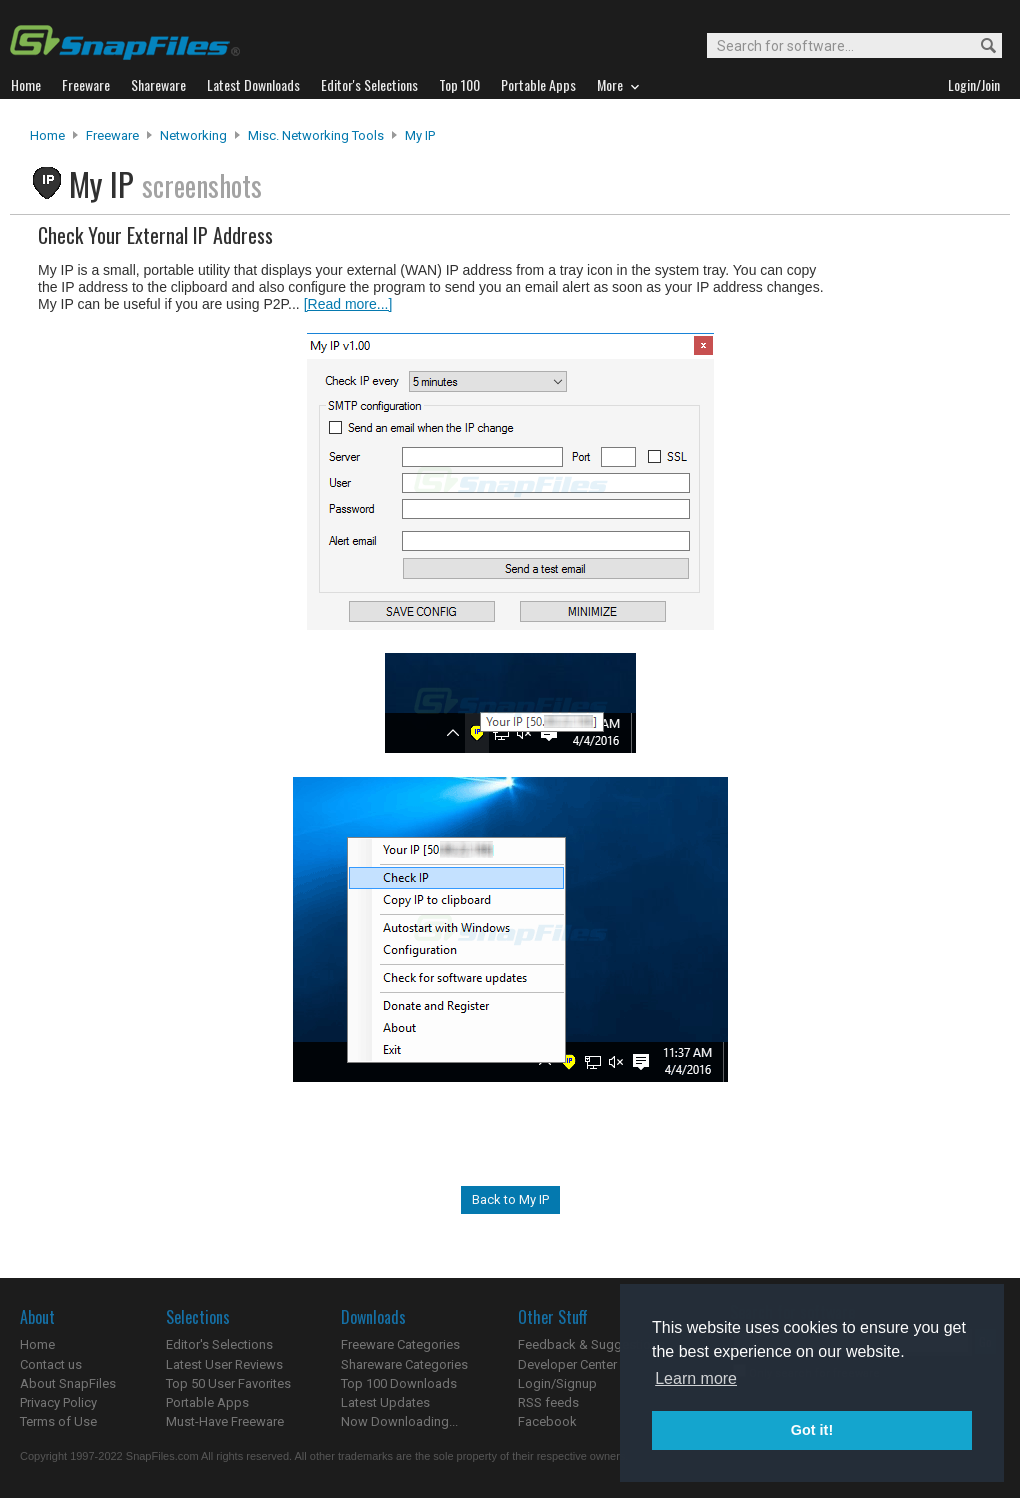  What do you see at coordinates (193, 135) in the screenshot?
I see `Networking` at bounding box center [193, 135].